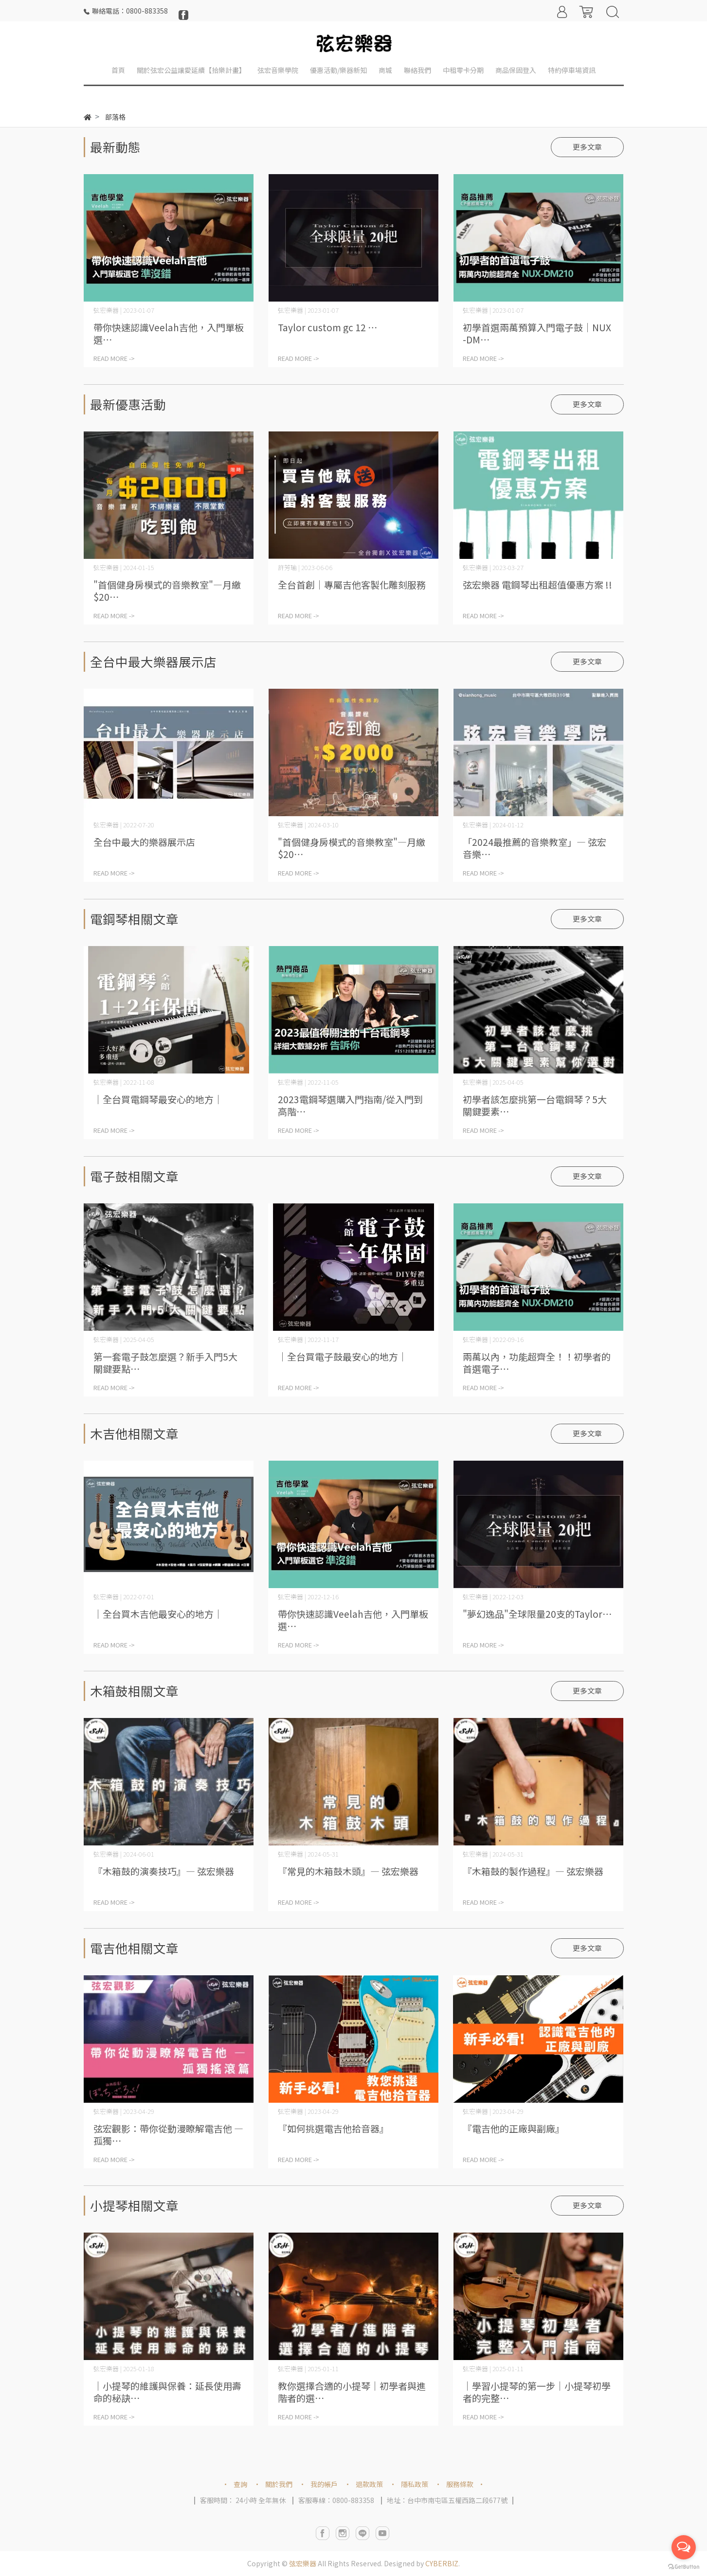 The height and width of the screenshot is (2576, 707). What do you see at coordinates (537, 2391) in the screenshot?
I see `｜學習小提琴的第一步｜小提琴初學者的完整⋯` at bounding box center [537, 2391].